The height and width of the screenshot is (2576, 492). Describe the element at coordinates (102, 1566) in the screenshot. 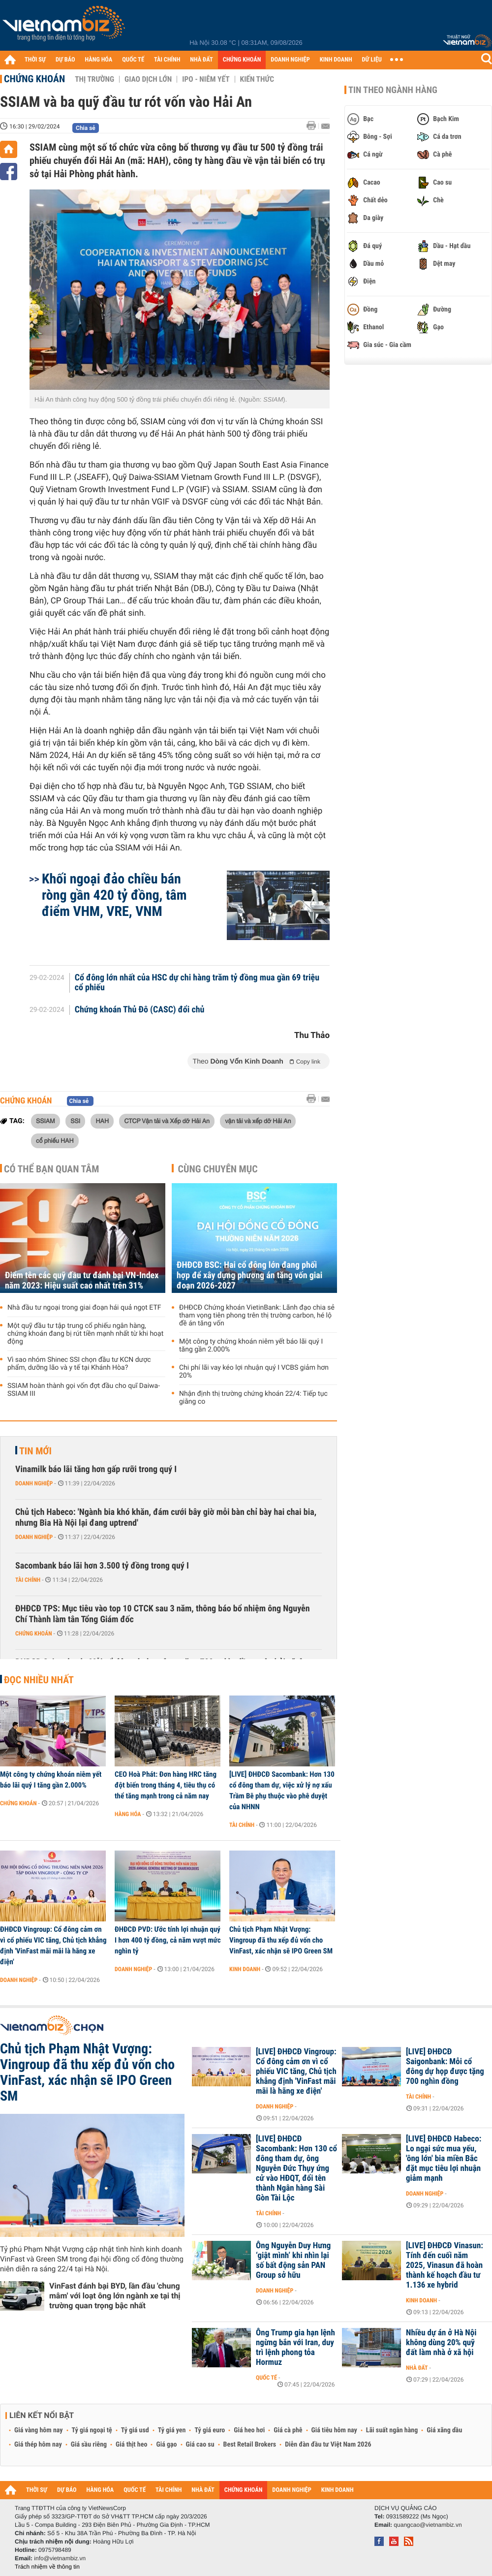

I see `Sacombank báo lãi hơn 3.500 tỷ đồng trong quý I` at that location.